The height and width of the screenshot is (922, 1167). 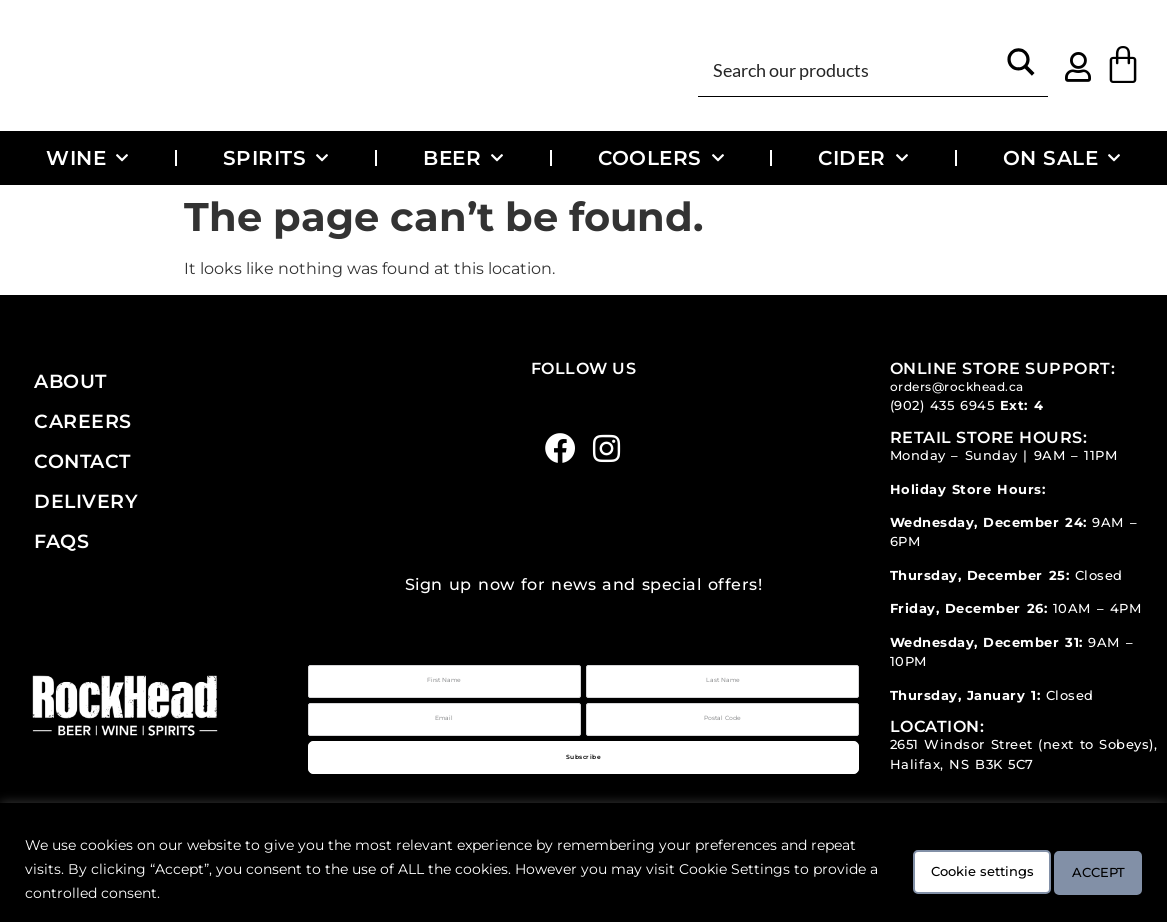 I want to click on [Search magnifier button], so click(x=1021, y=68).